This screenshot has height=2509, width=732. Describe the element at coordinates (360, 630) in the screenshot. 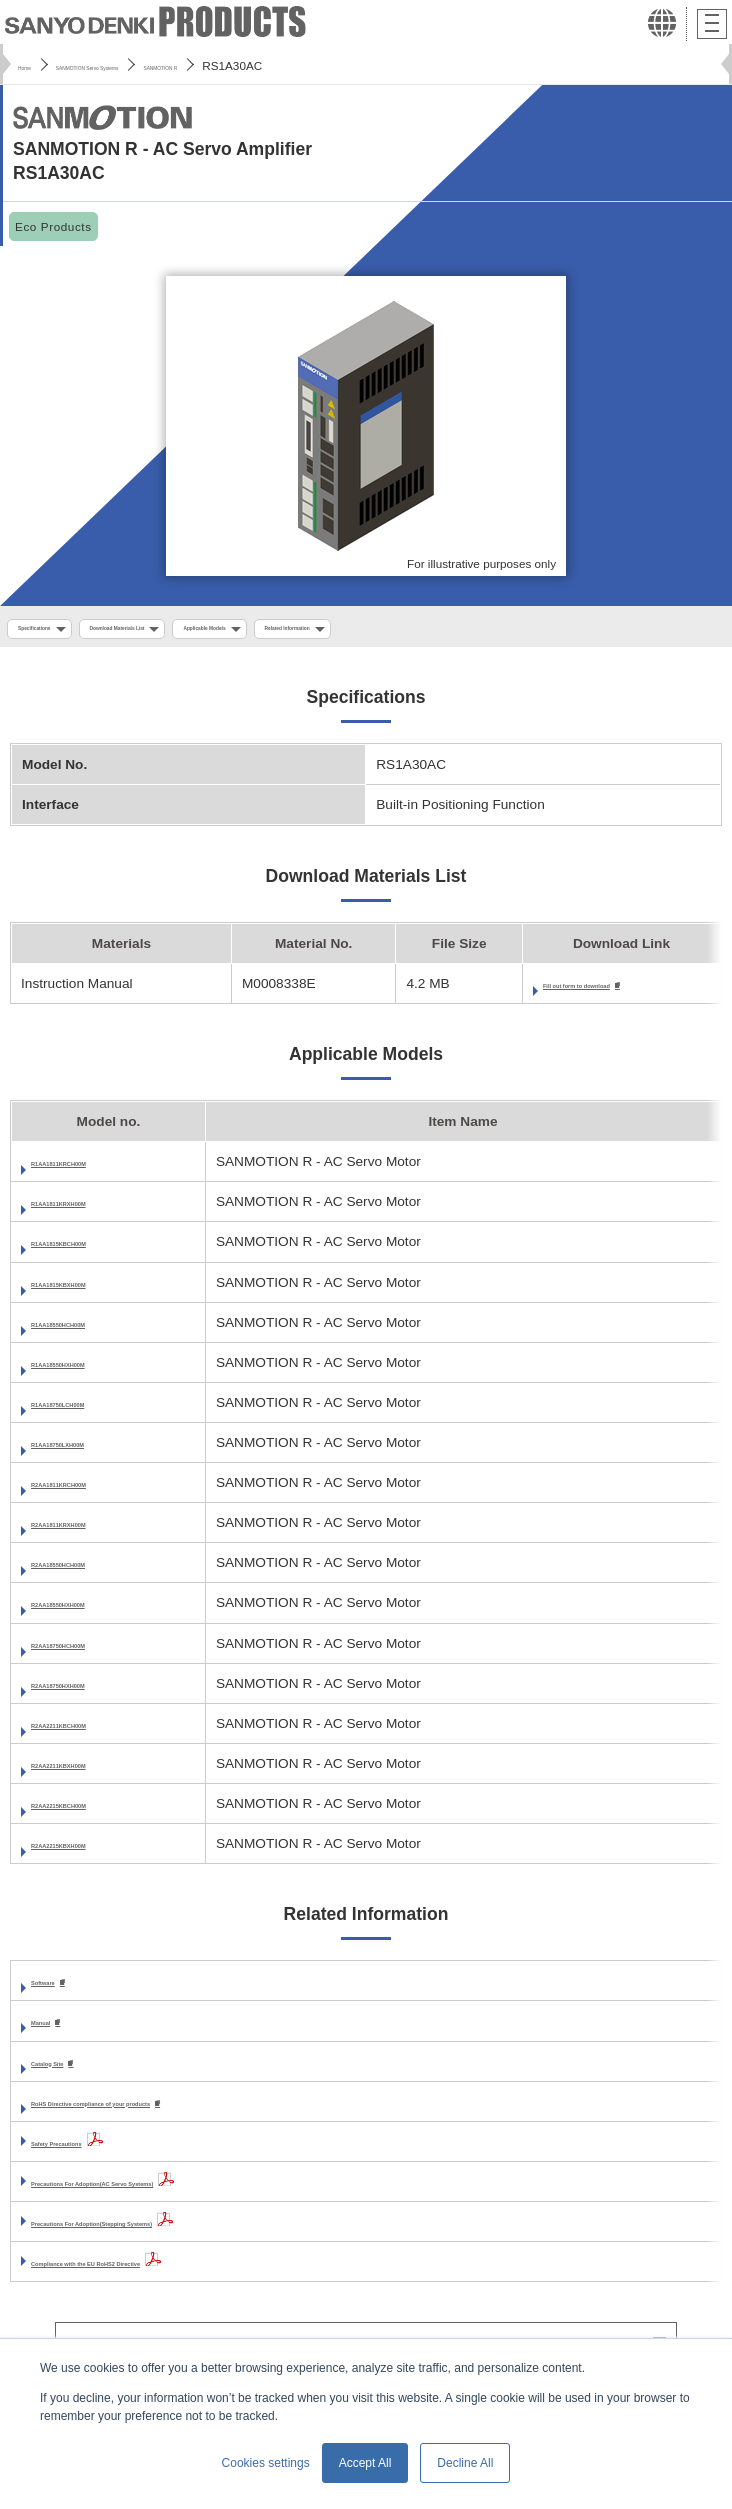

I see `Applicable Models` at that location.